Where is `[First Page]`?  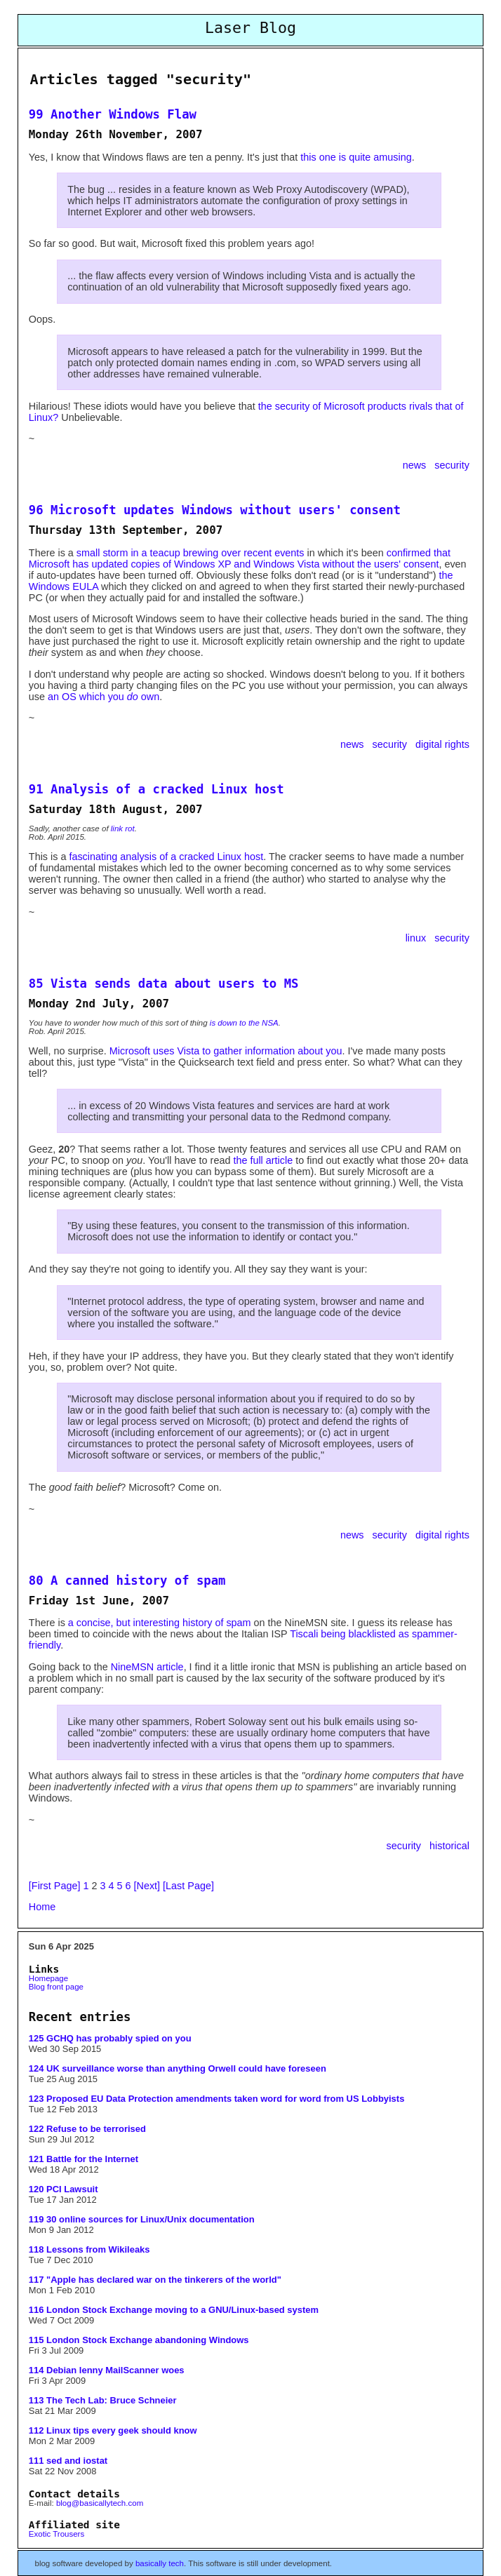
[First Page] is located at coordinates (55, 1885).